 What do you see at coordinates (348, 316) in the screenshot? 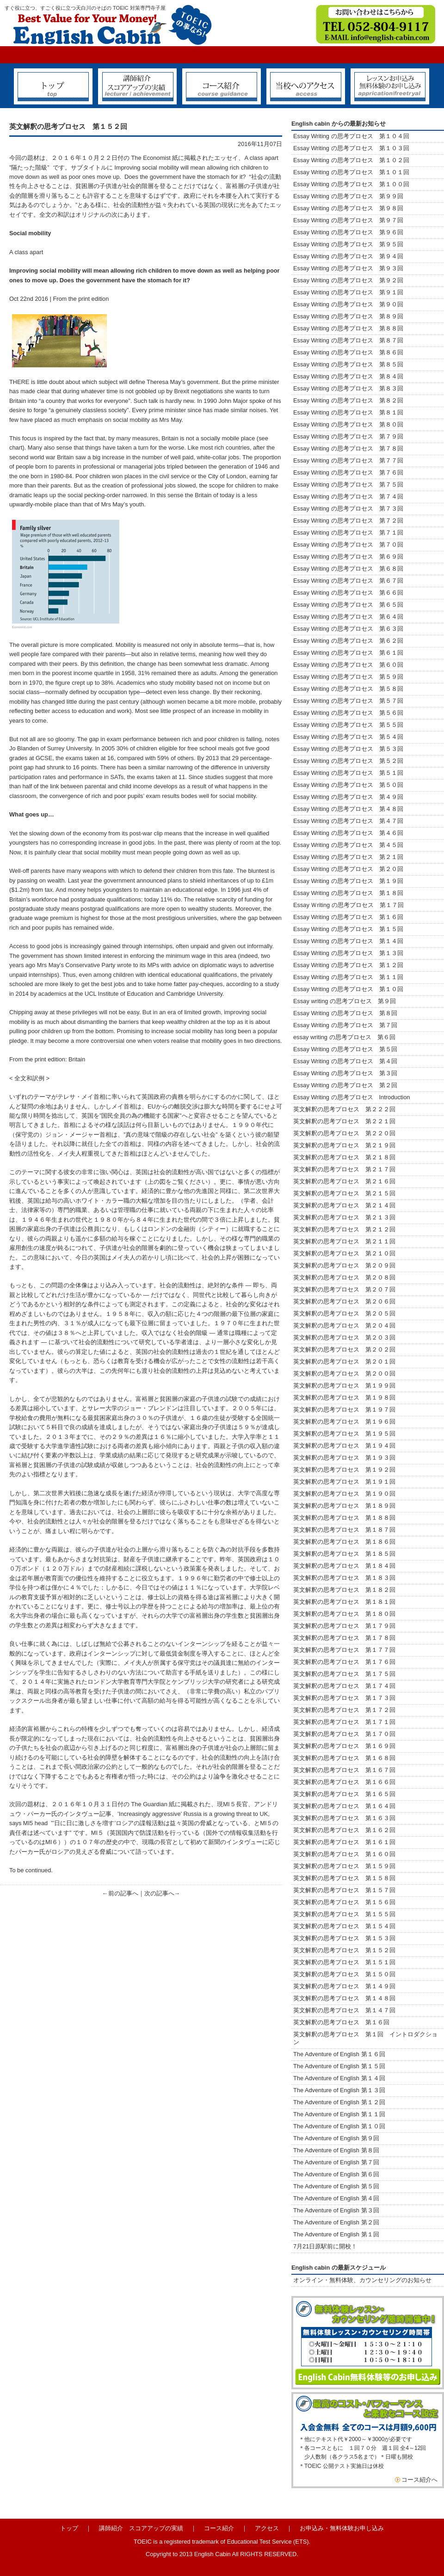
I see `Essay Writing の思考プロセス 第８９回` at bounding box center [348, 316].